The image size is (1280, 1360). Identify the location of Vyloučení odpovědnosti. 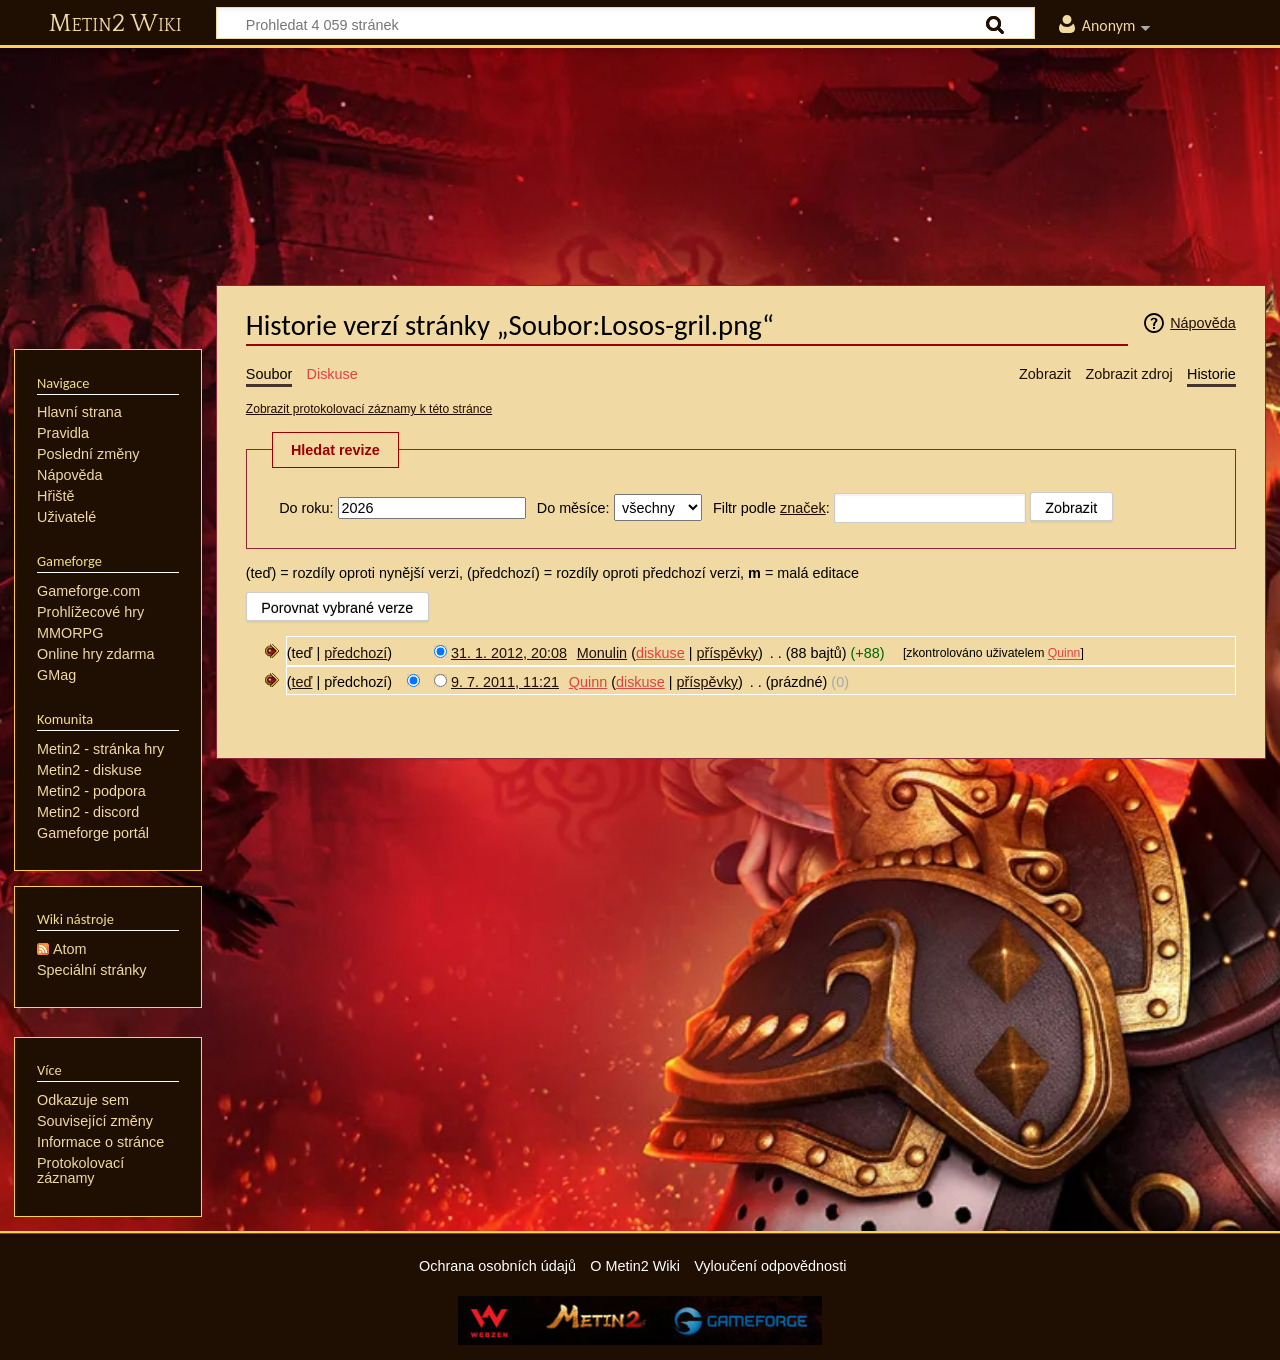
(770, 1266).